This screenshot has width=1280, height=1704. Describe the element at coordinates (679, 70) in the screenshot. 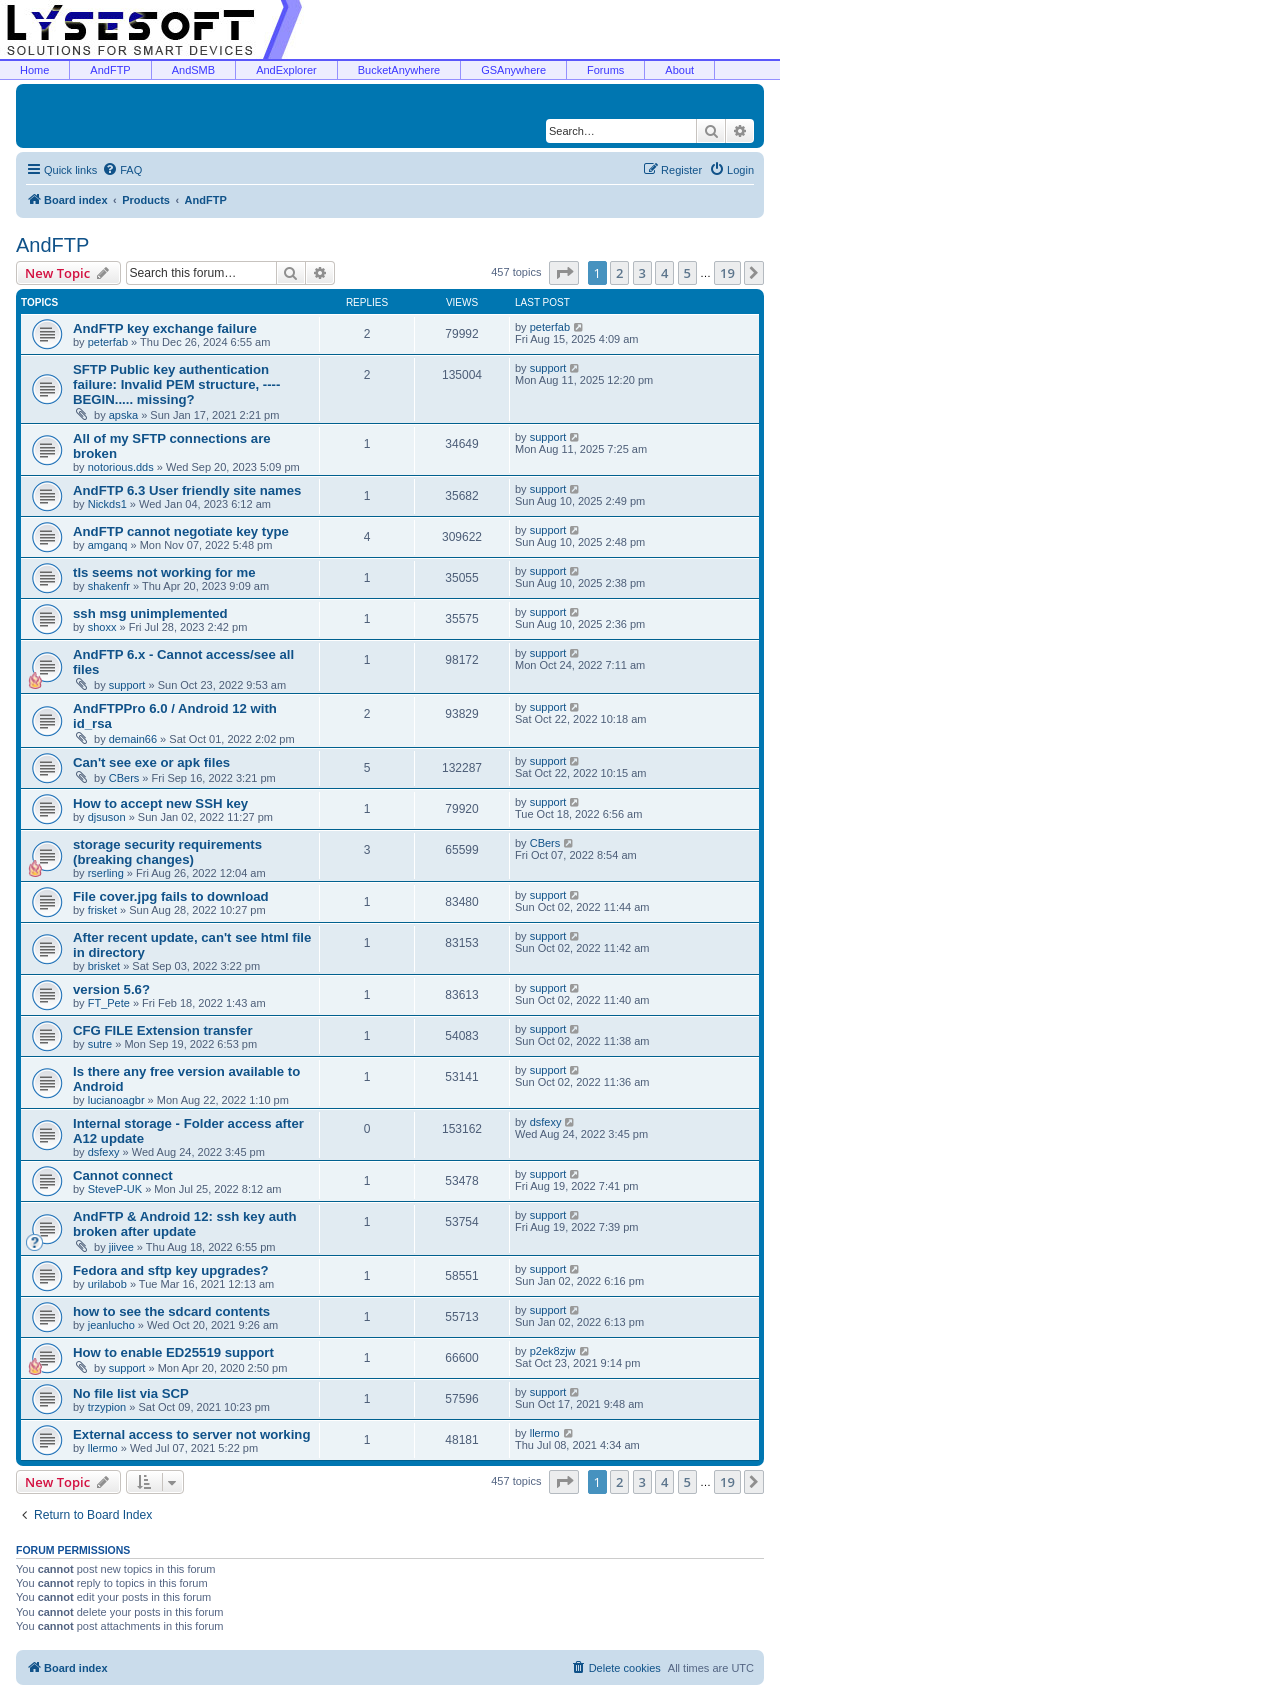

I see `About` at that location.